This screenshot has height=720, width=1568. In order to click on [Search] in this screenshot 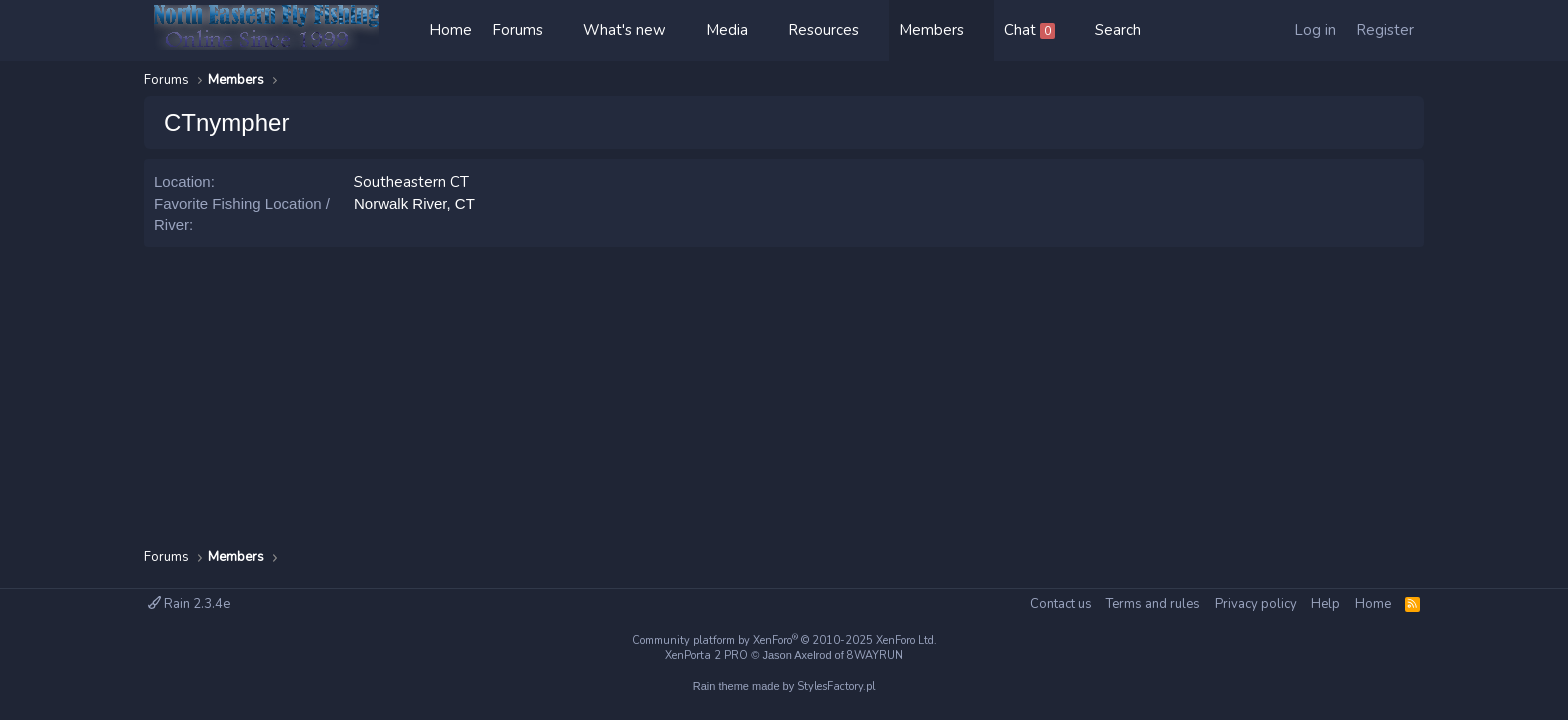, I will do `click(1118, 30)`.